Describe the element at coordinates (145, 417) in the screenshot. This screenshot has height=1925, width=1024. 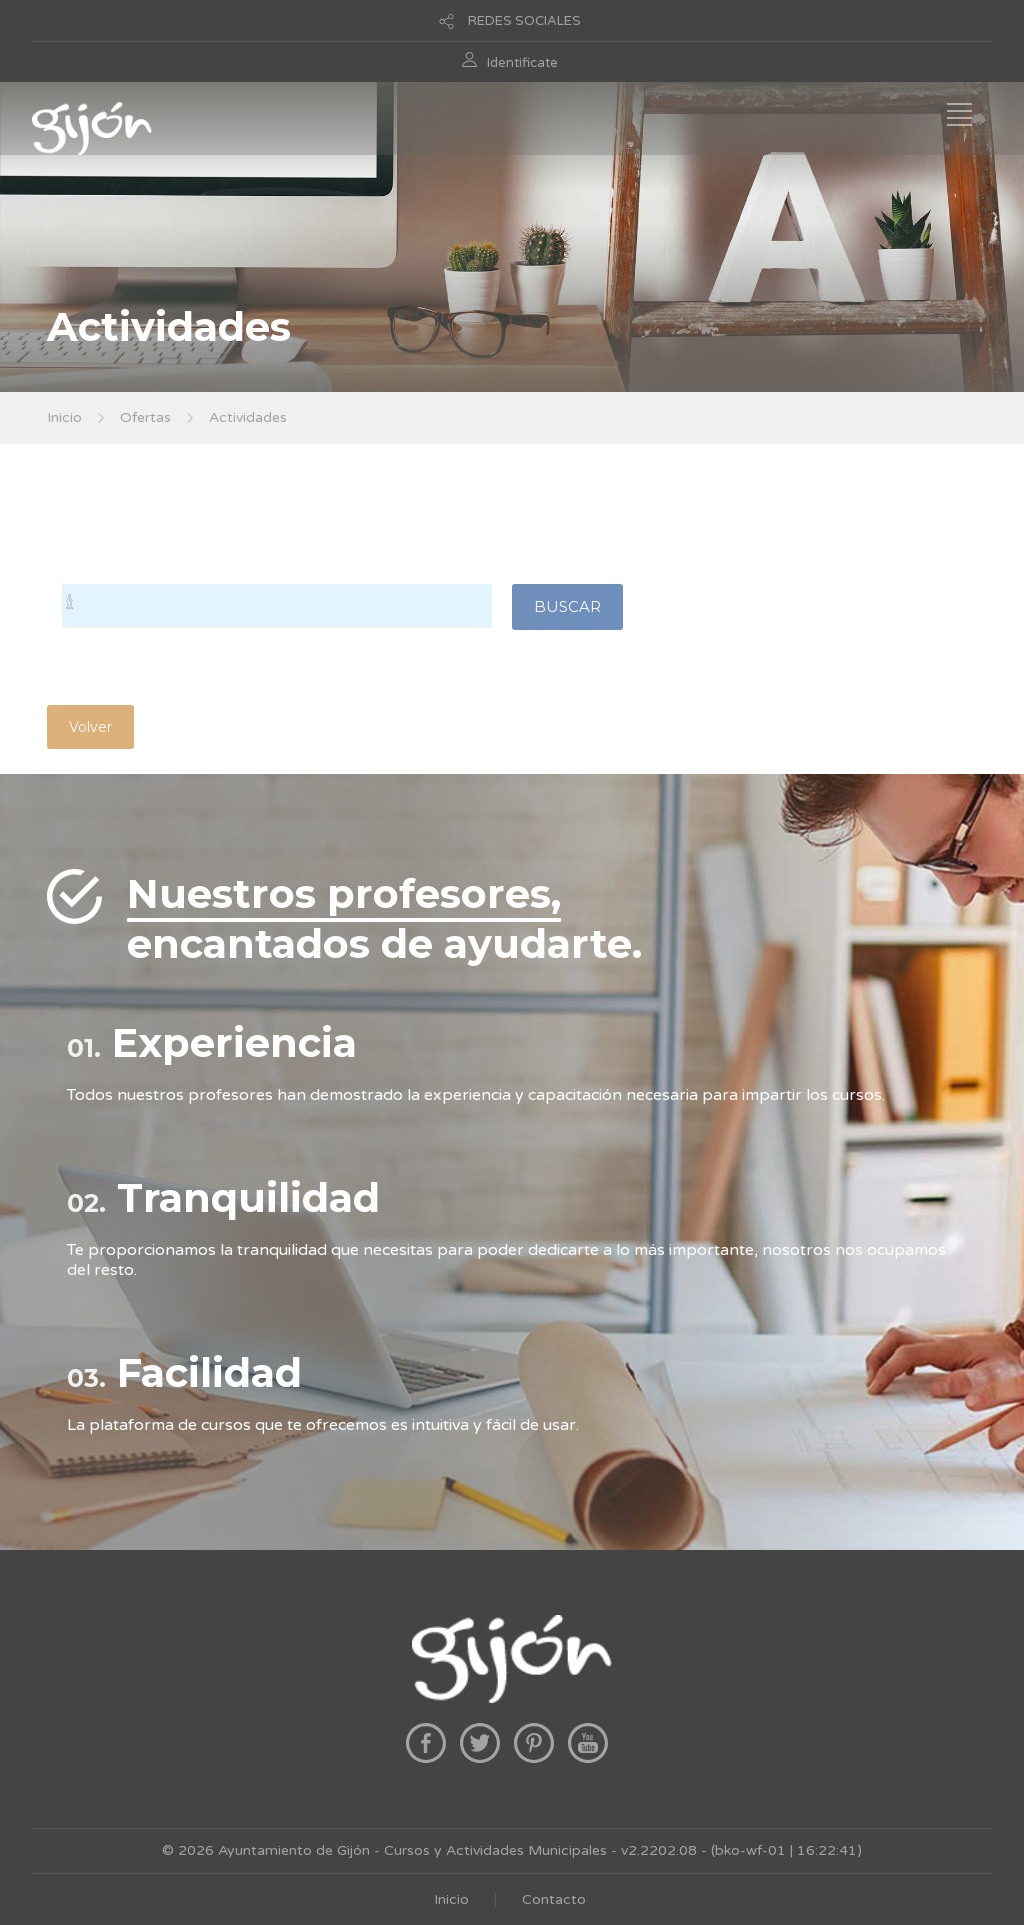
I see `Ofertas` at that location.